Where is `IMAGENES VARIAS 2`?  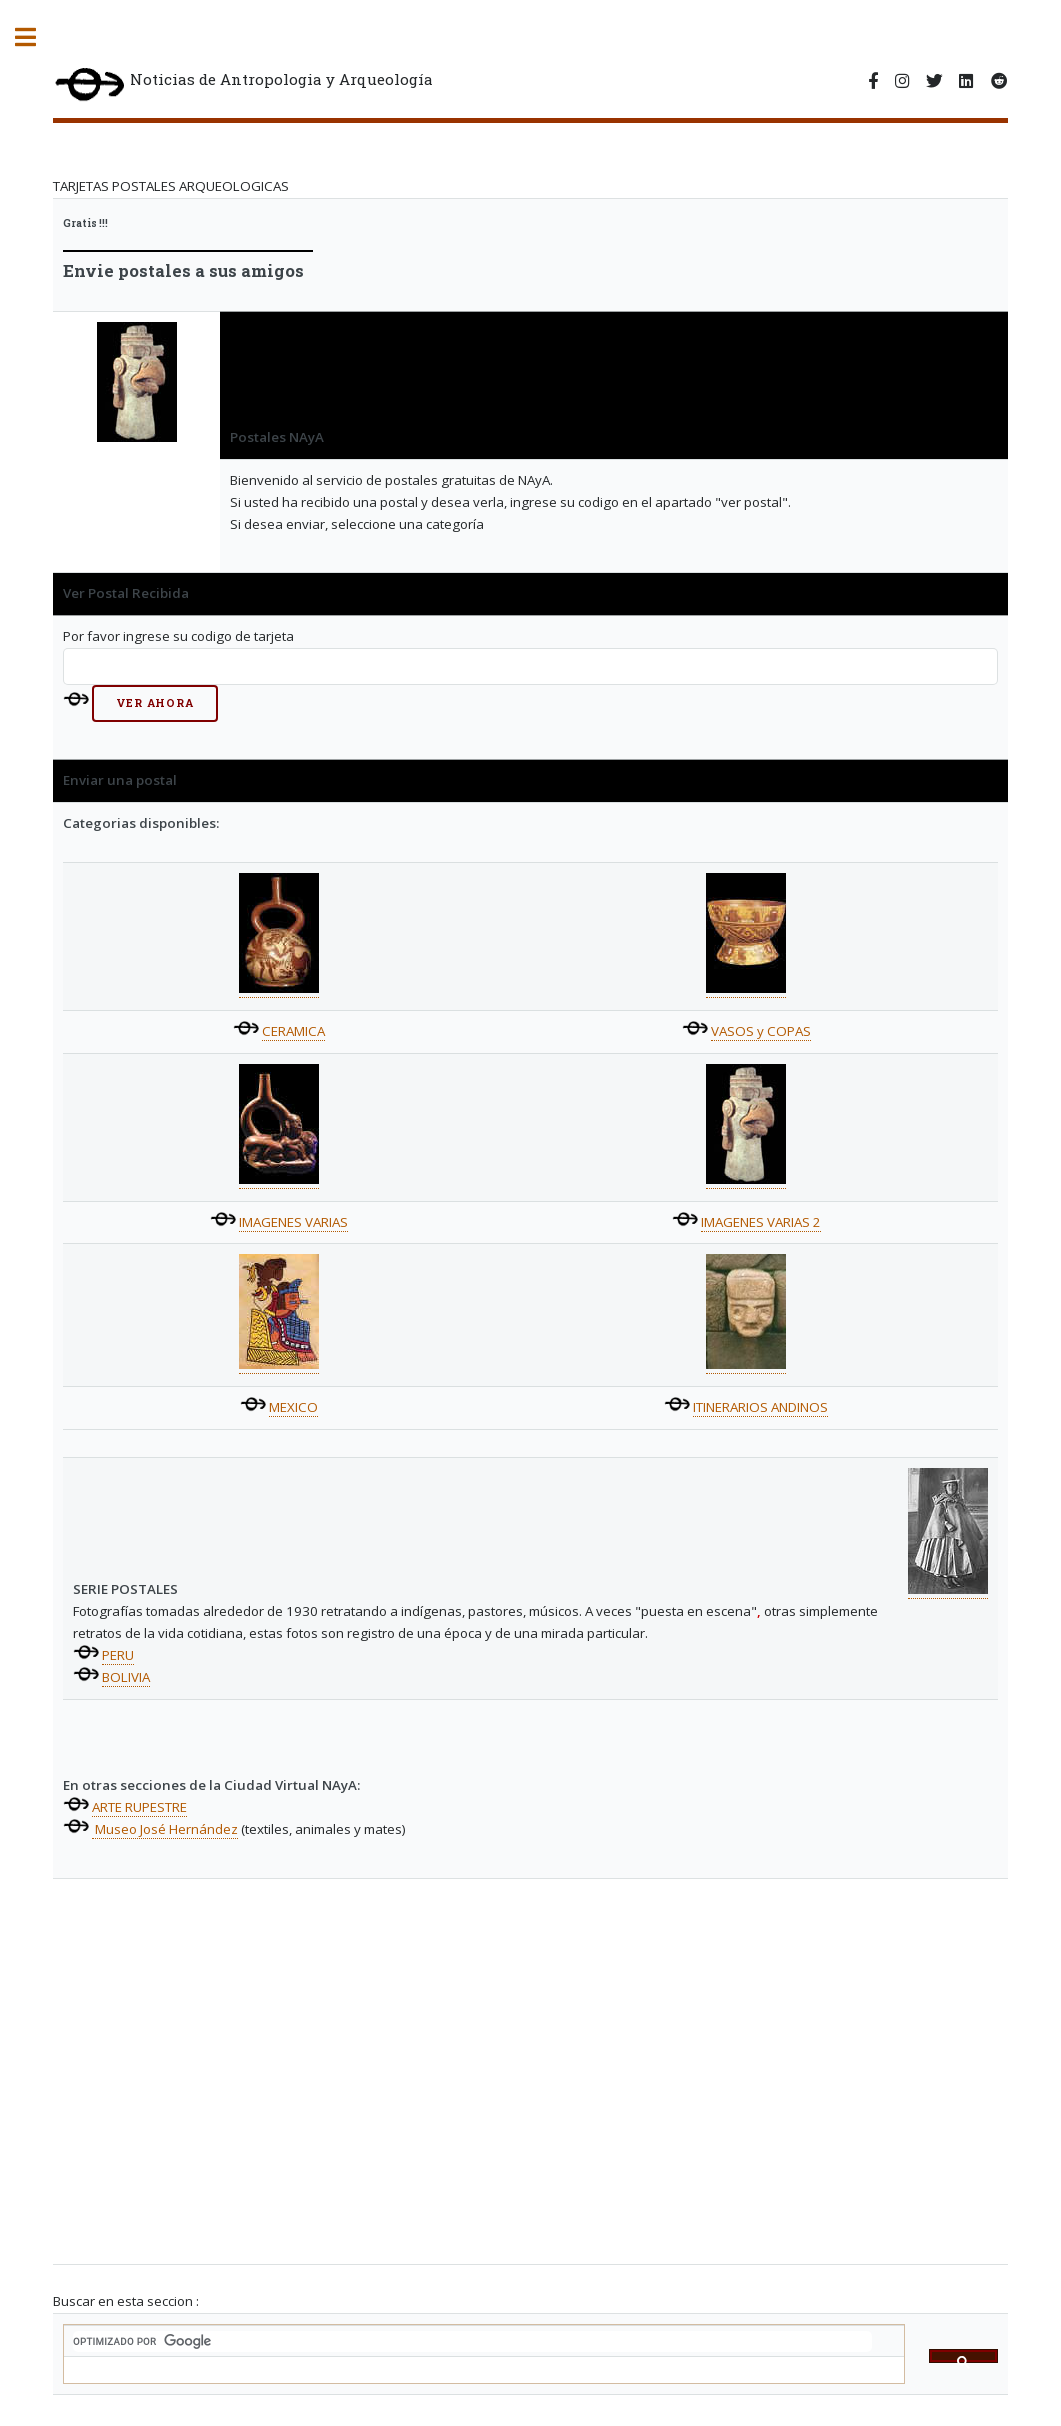
IMAGENES VARIAS 2 is located at coordinates (761, 1222).